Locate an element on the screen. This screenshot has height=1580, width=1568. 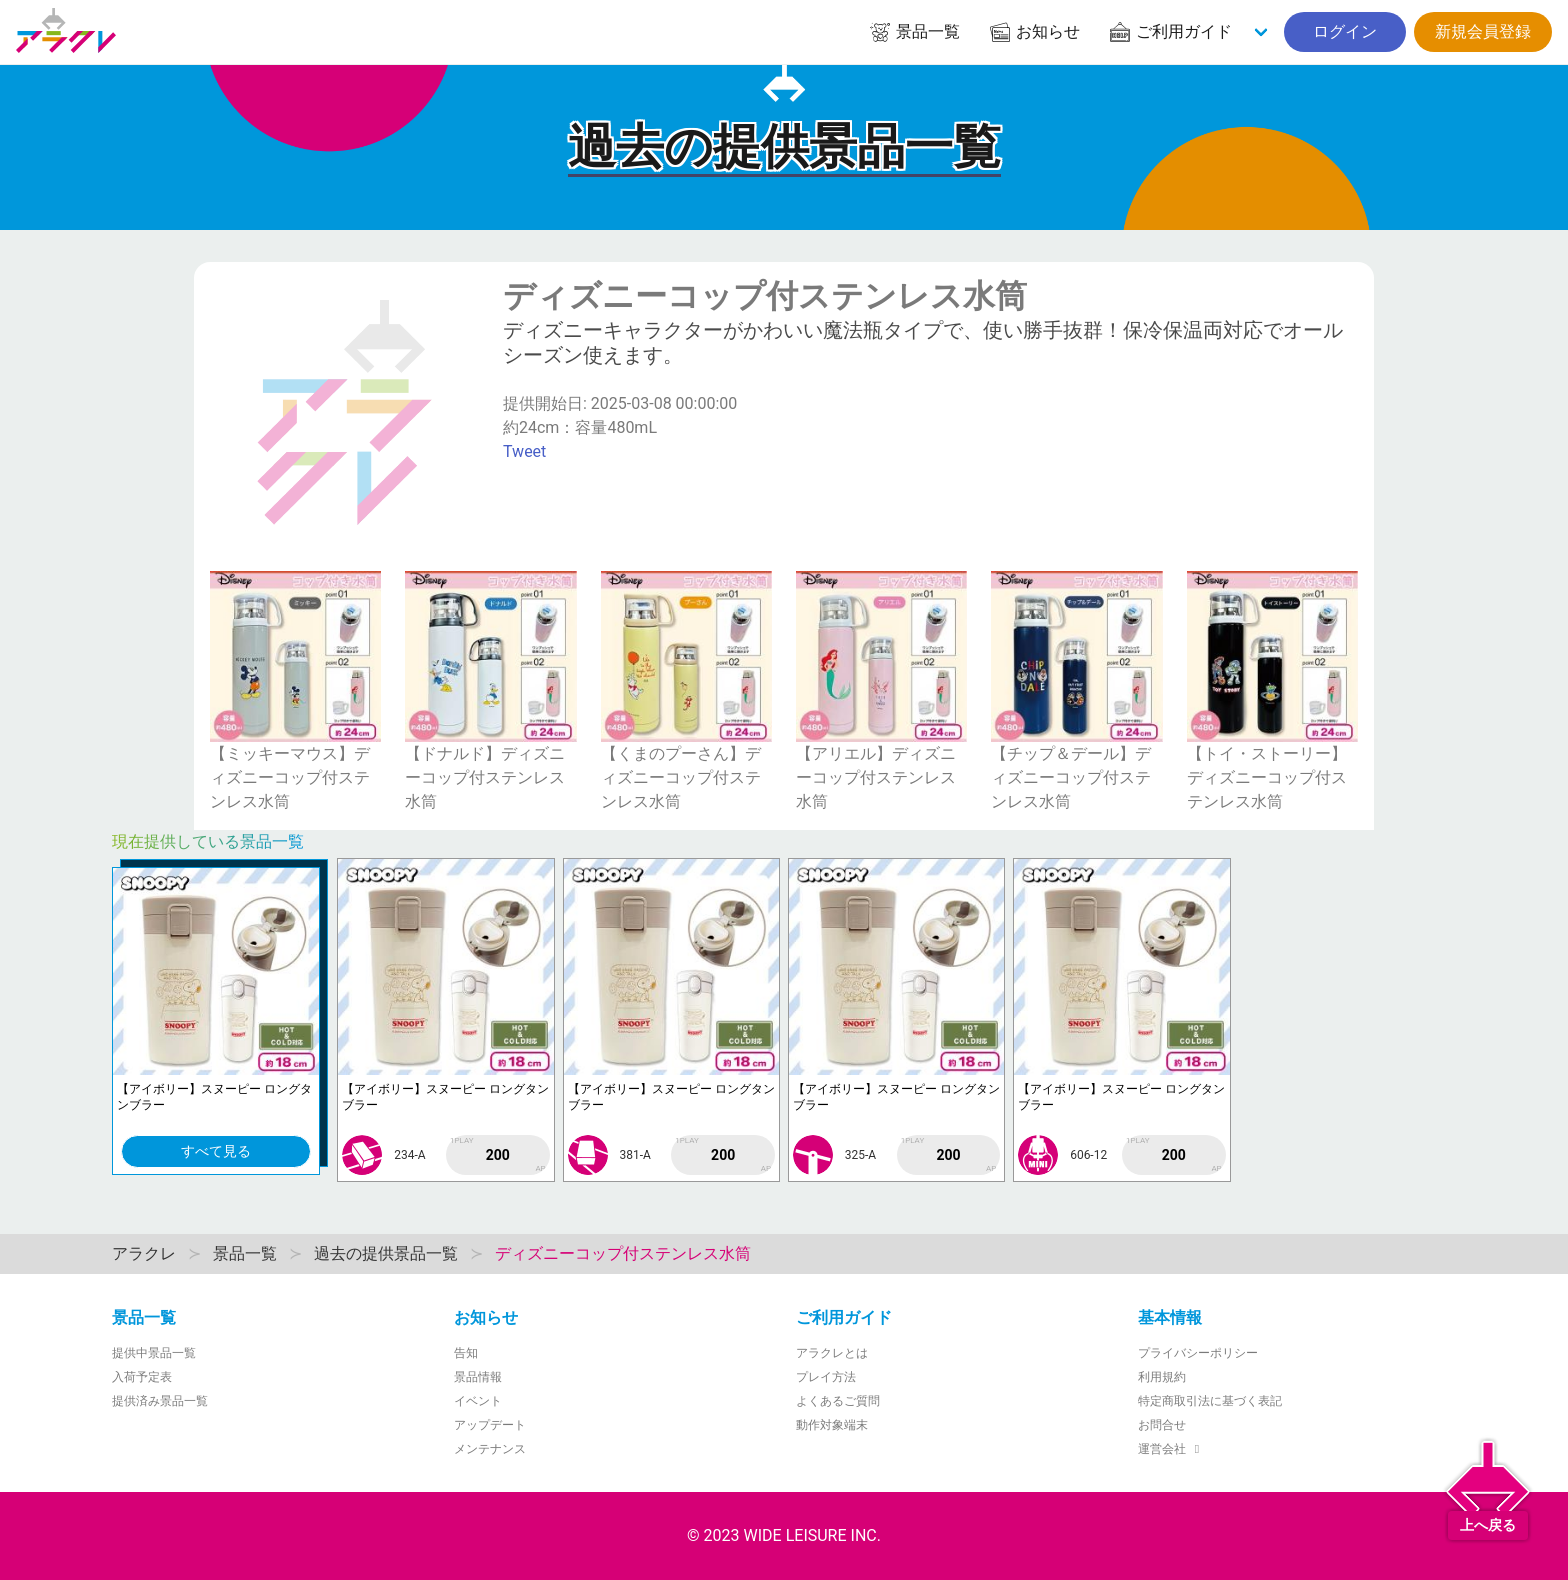
ログイン is located at coordinates (1345, 31).